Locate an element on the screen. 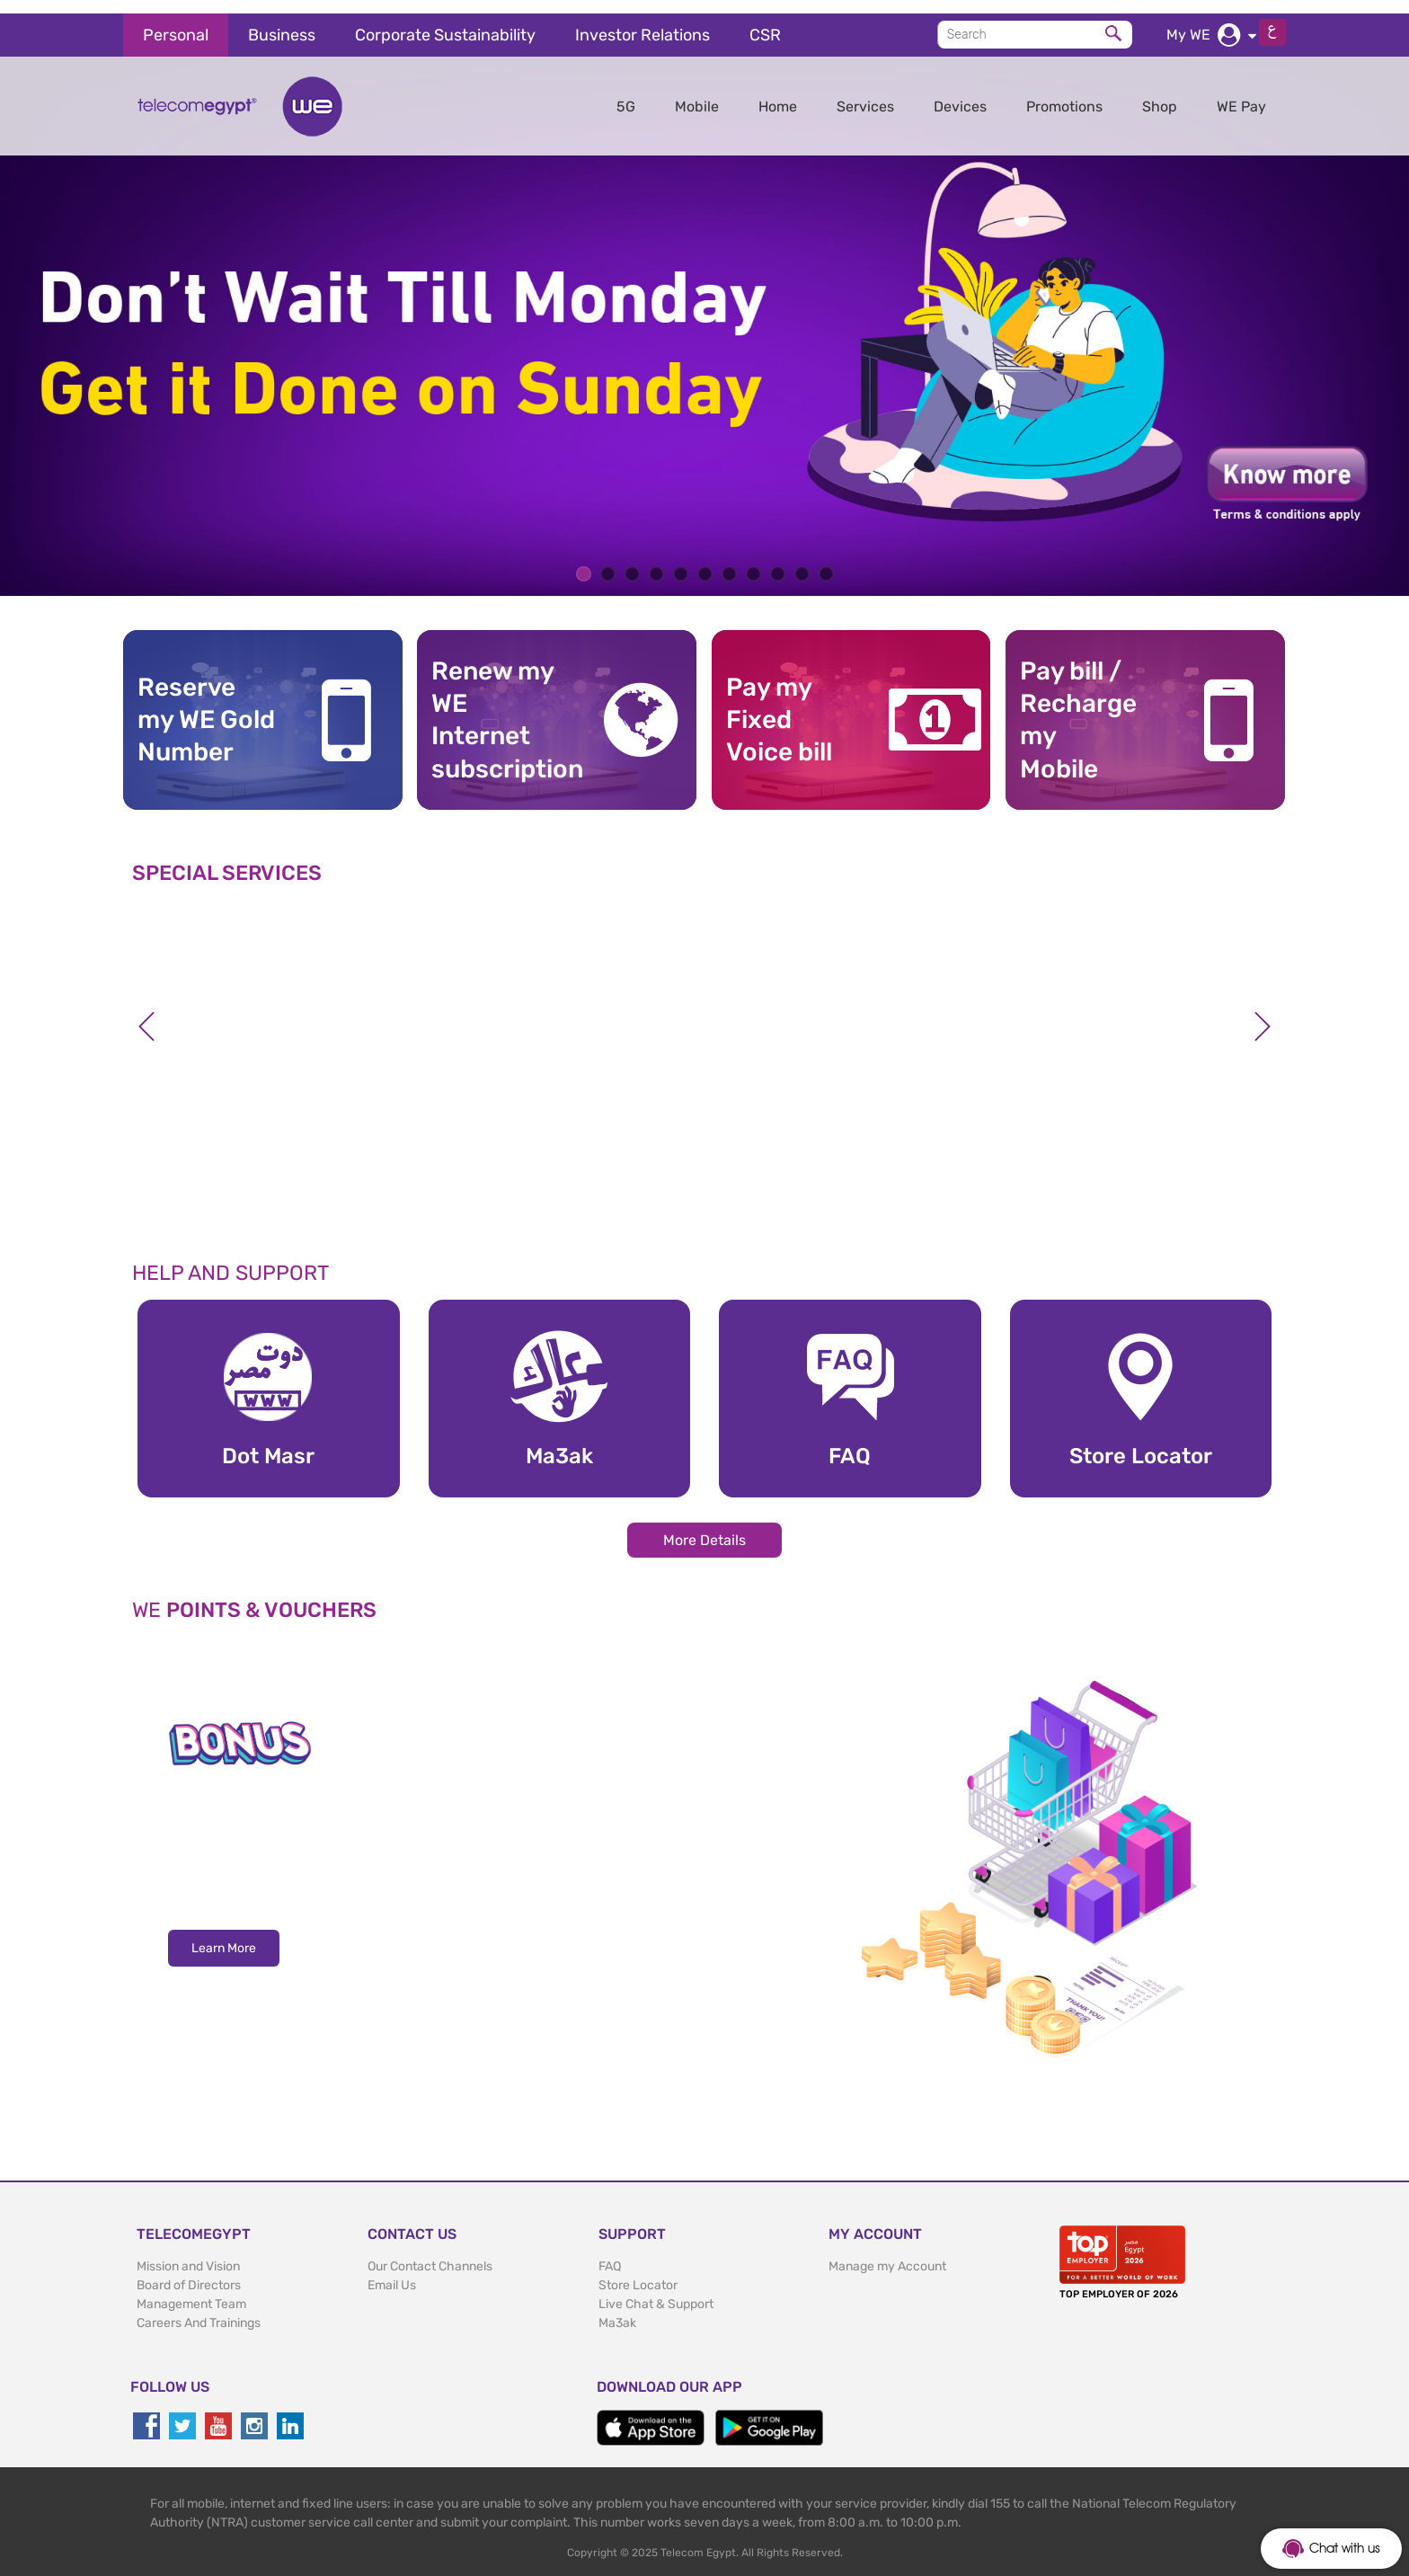  Previous is located at coordinates (146, 1014).